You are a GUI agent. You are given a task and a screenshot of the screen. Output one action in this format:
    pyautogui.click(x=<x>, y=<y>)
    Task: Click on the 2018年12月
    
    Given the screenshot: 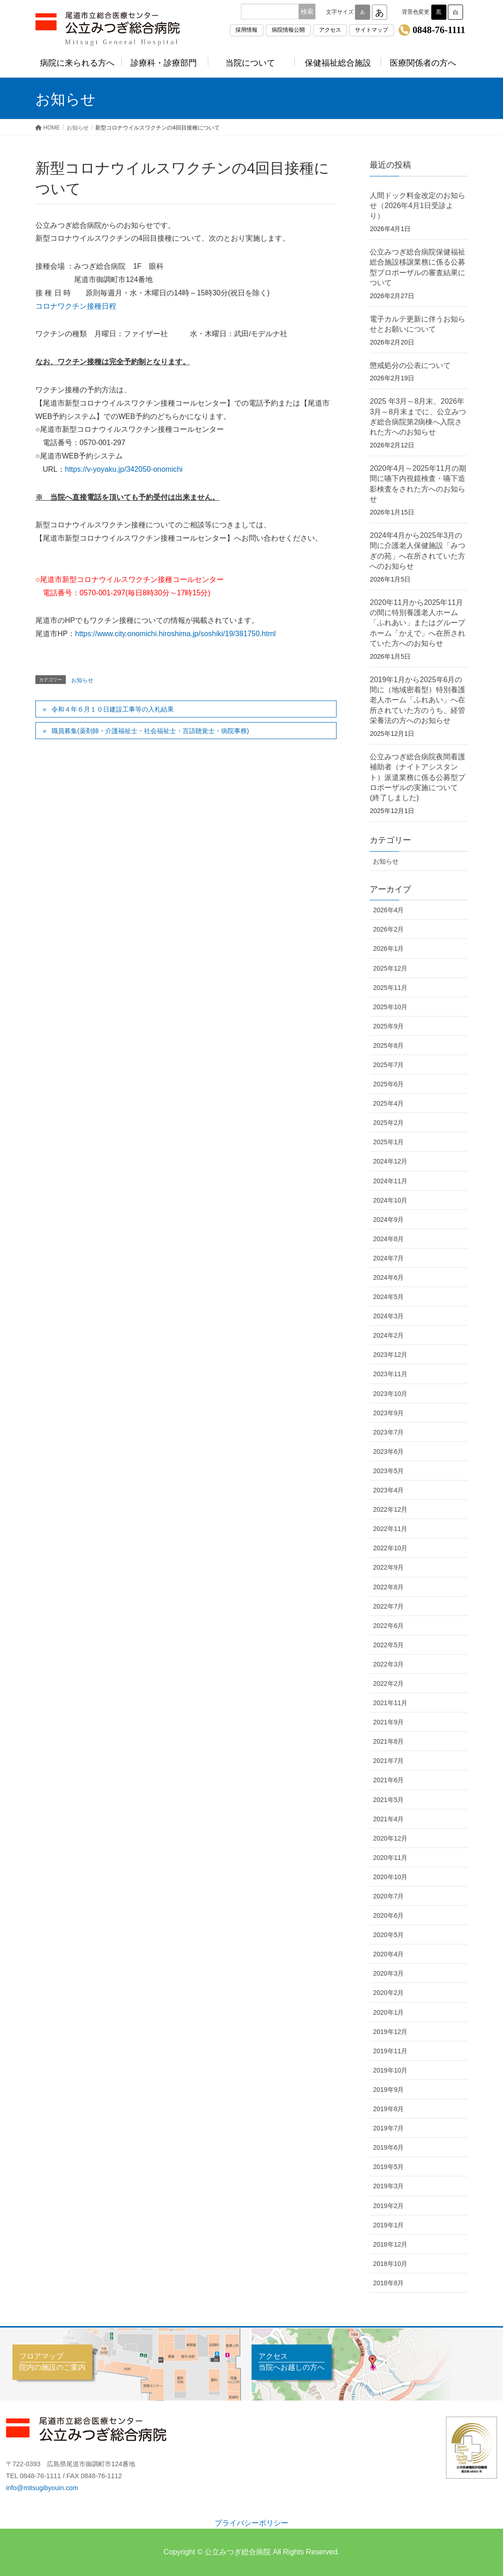 What is the action you would take?
    pyautogui.click(x=390, y=2244)
    